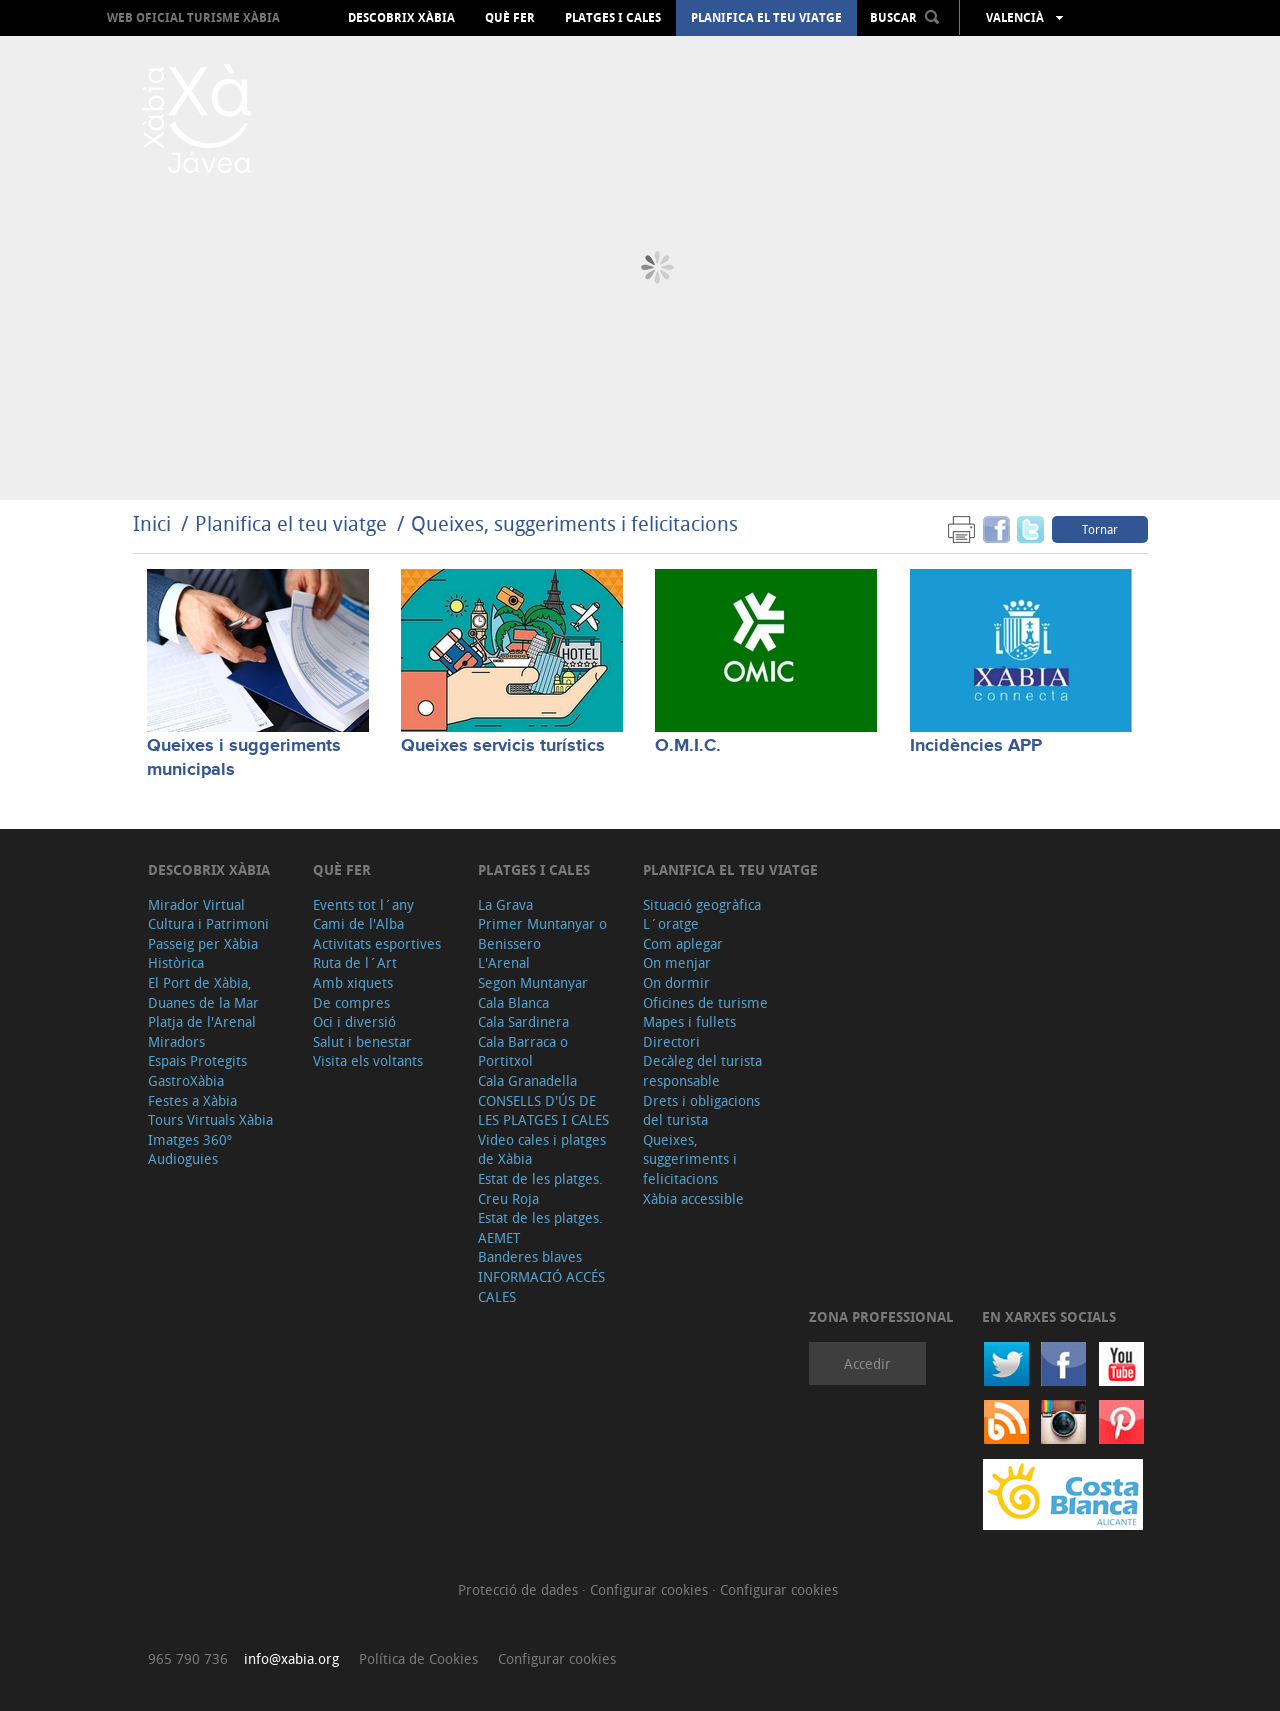 The image size is (1280, 1711). What do you see at coordinates (574, 523) in the screenshot?
I see `Queixes, suggeriments i felicitacions` at bounding box center [574, 523].